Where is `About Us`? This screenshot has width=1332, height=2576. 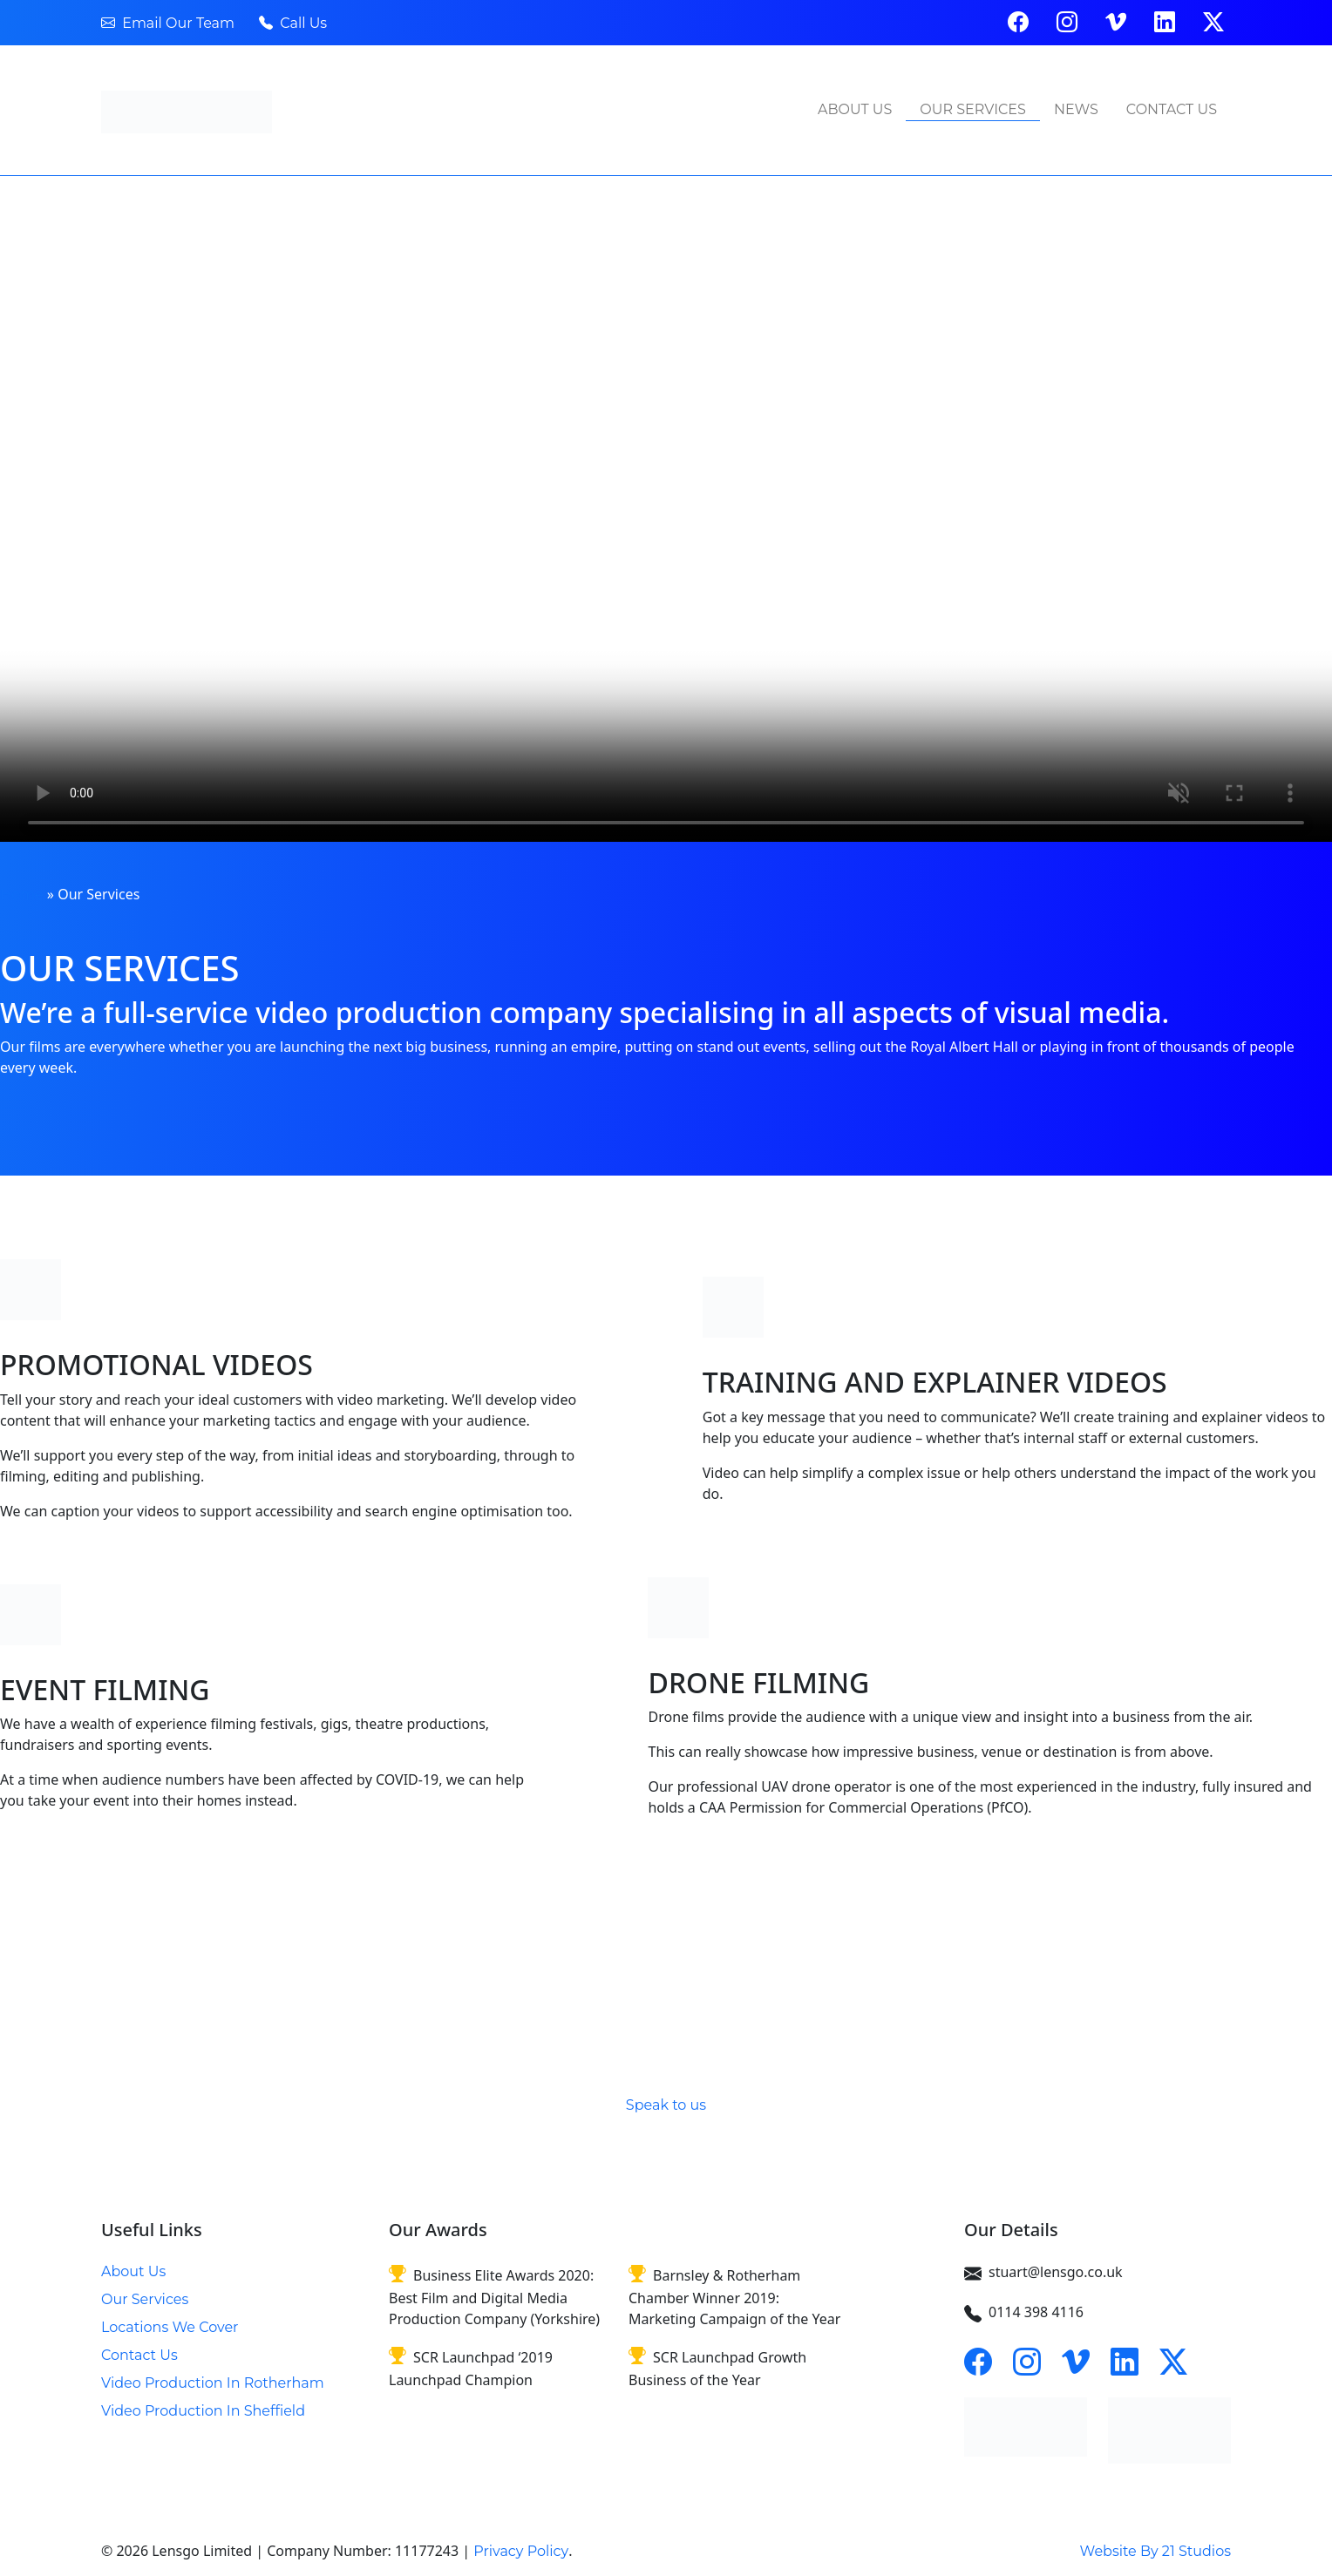 About Us is located at coordinates (855, 109).